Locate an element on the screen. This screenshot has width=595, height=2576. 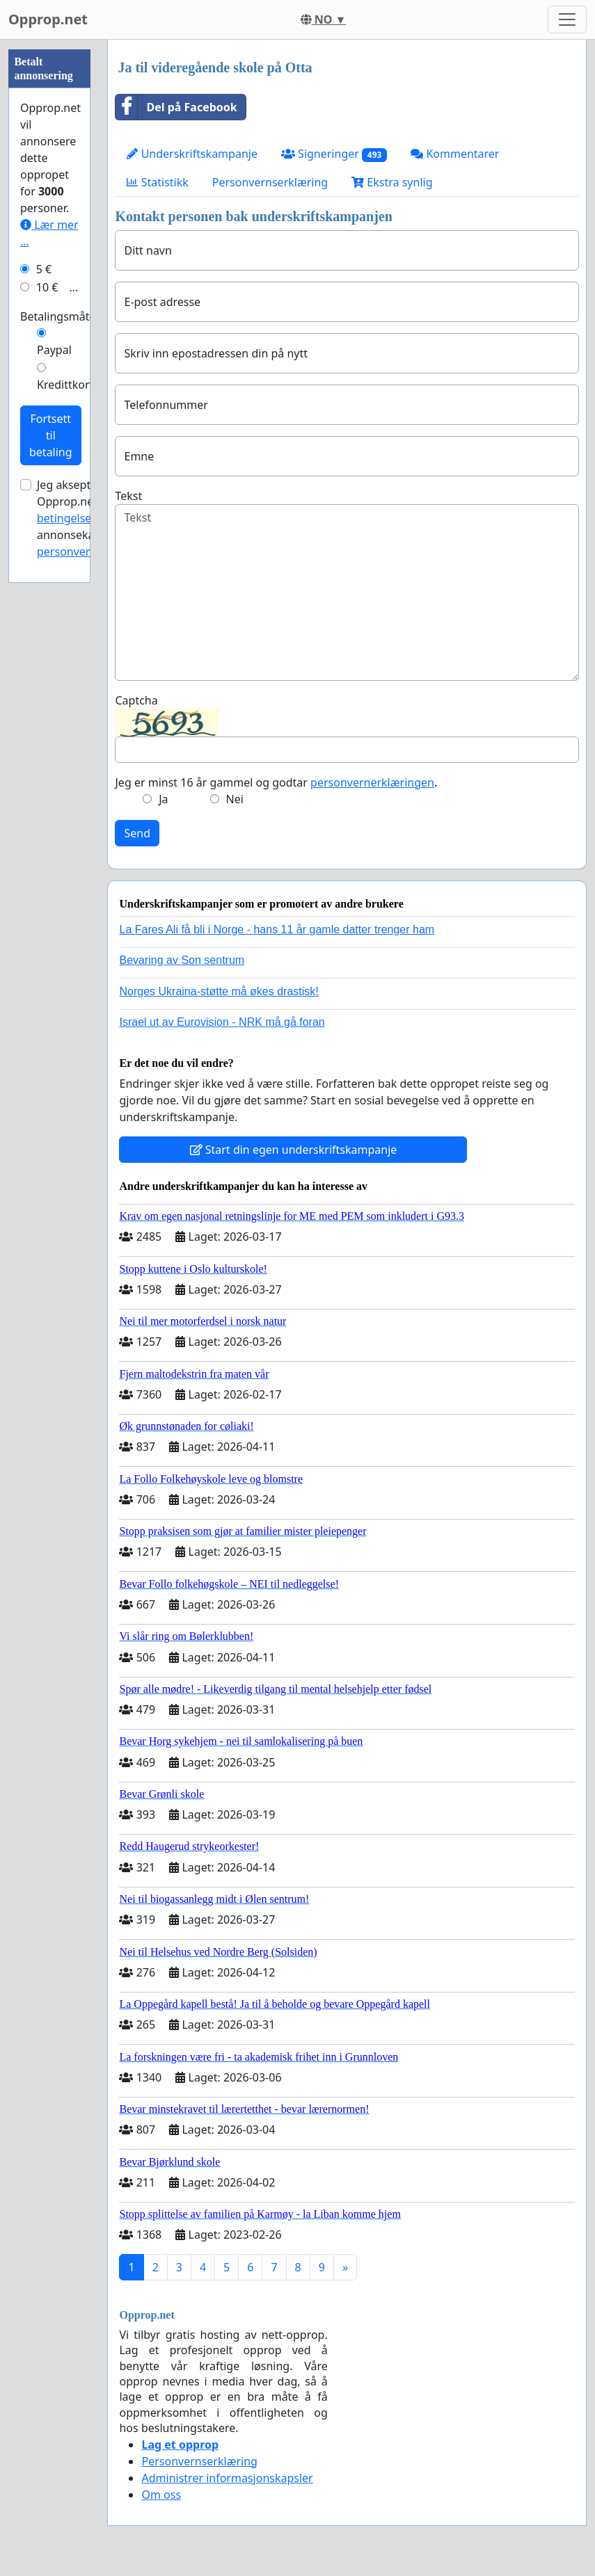
Del på Facebook is located at coordinates (176, 107).